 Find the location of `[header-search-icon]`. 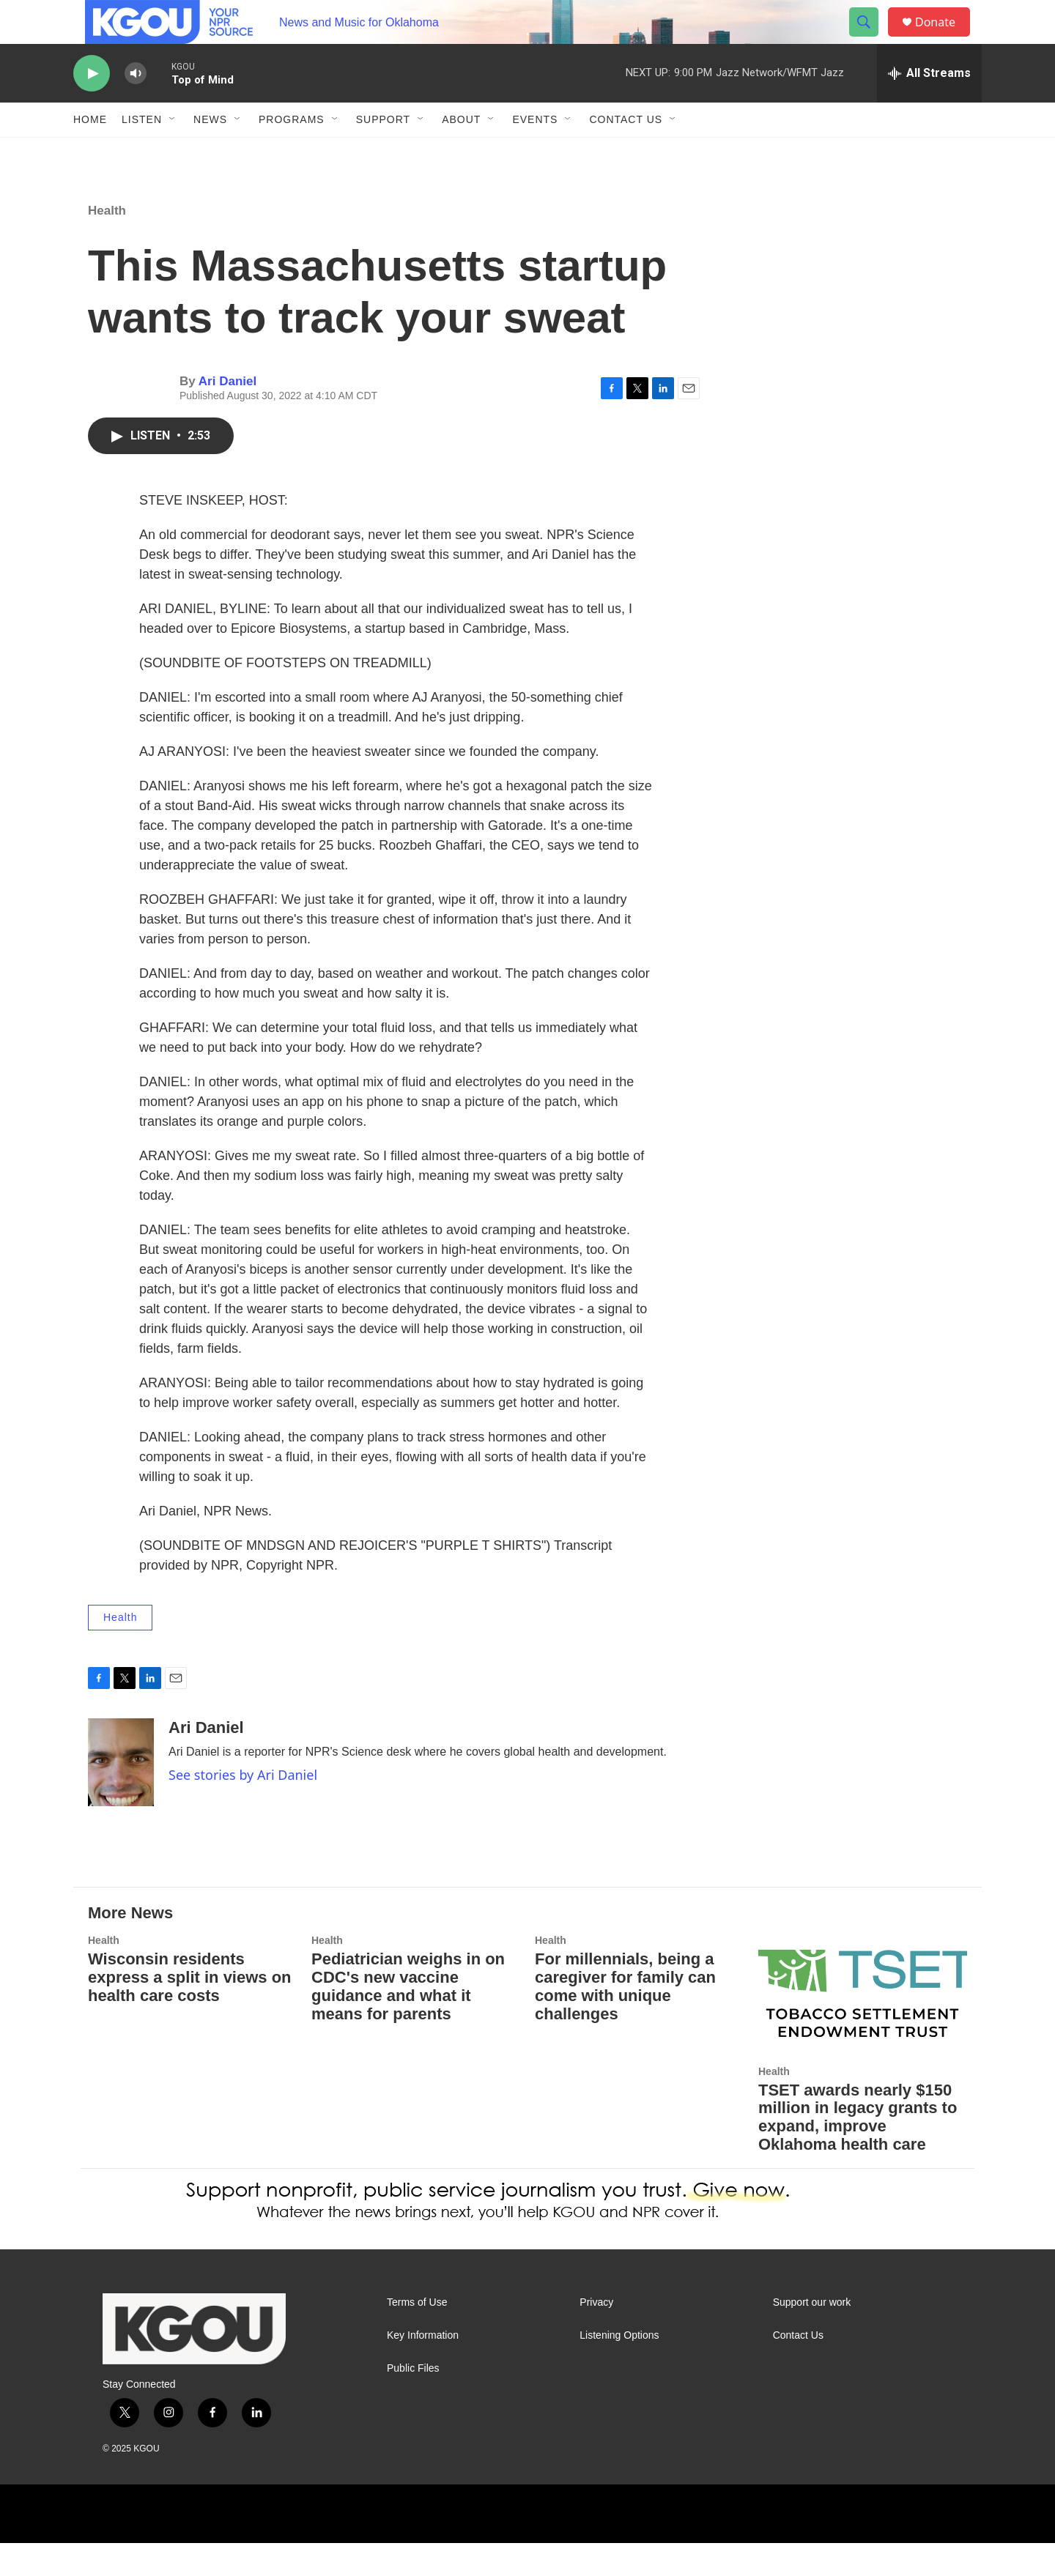

[header-search-icon] is located at coordinates (870, 38).